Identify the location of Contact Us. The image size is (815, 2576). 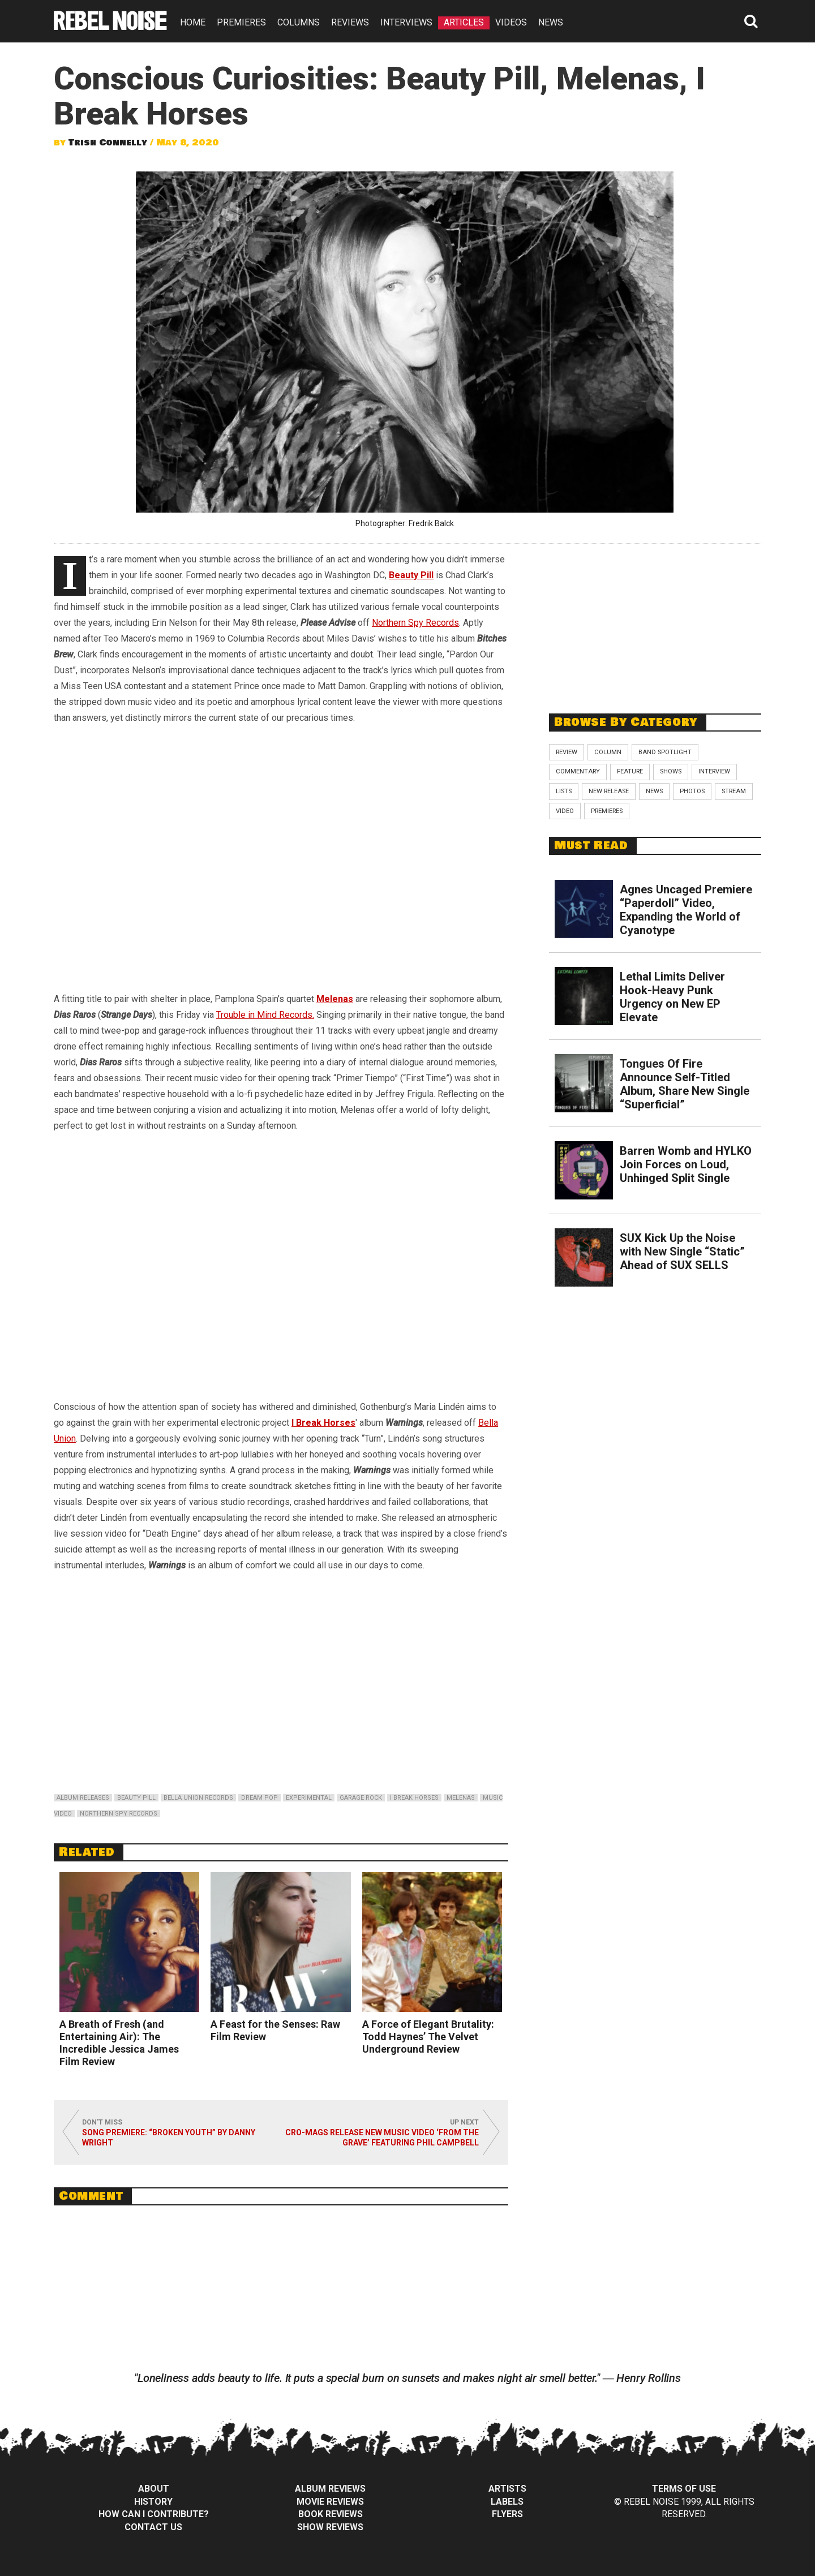
(153, 2527).